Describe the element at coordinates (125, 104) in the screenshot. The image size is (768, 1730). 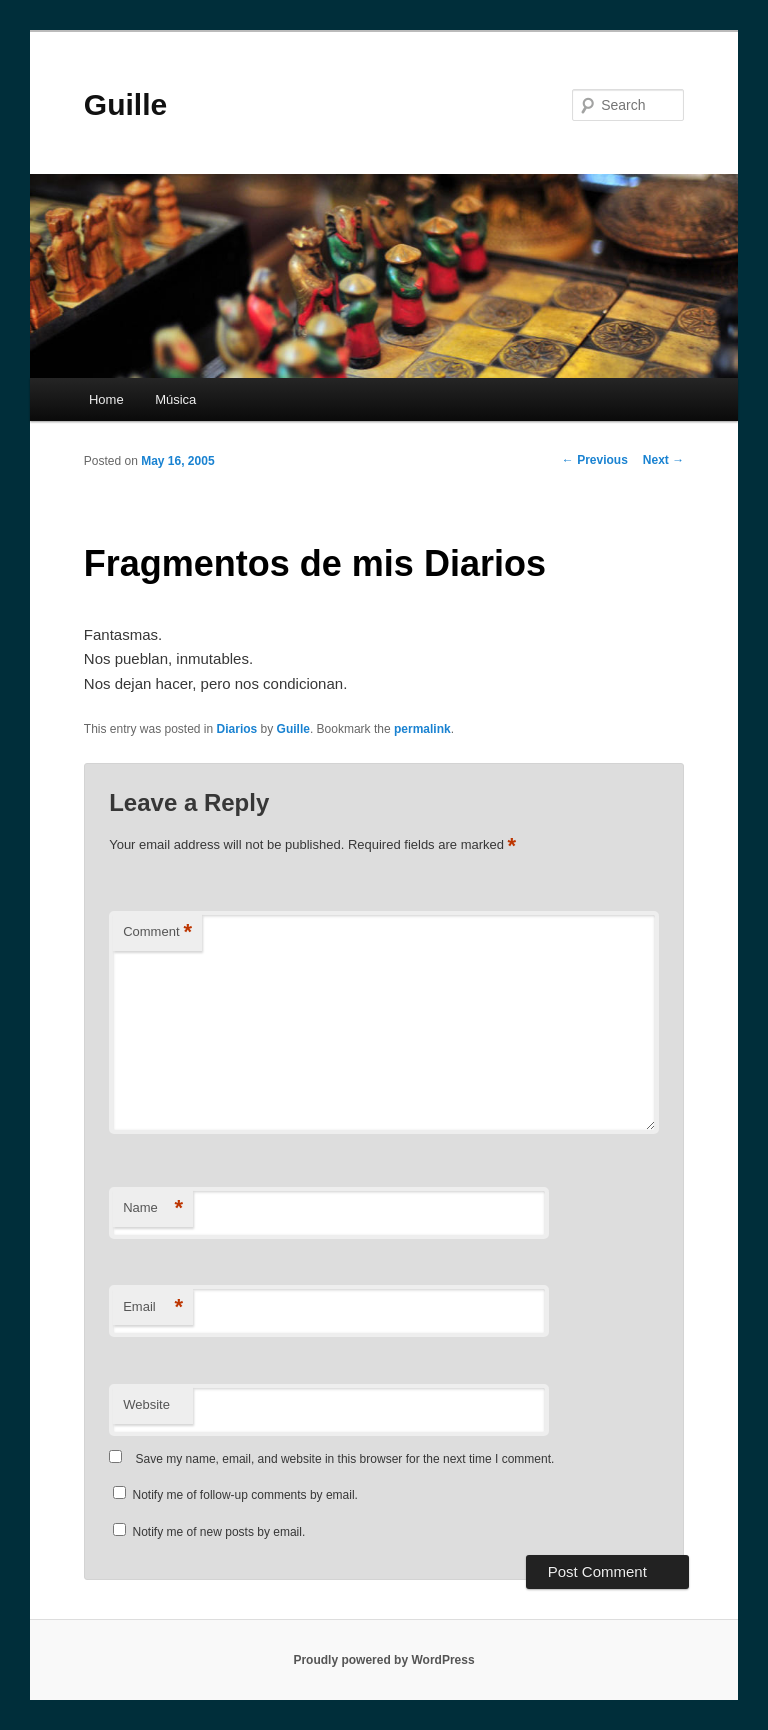
I see `Guille` at that location.